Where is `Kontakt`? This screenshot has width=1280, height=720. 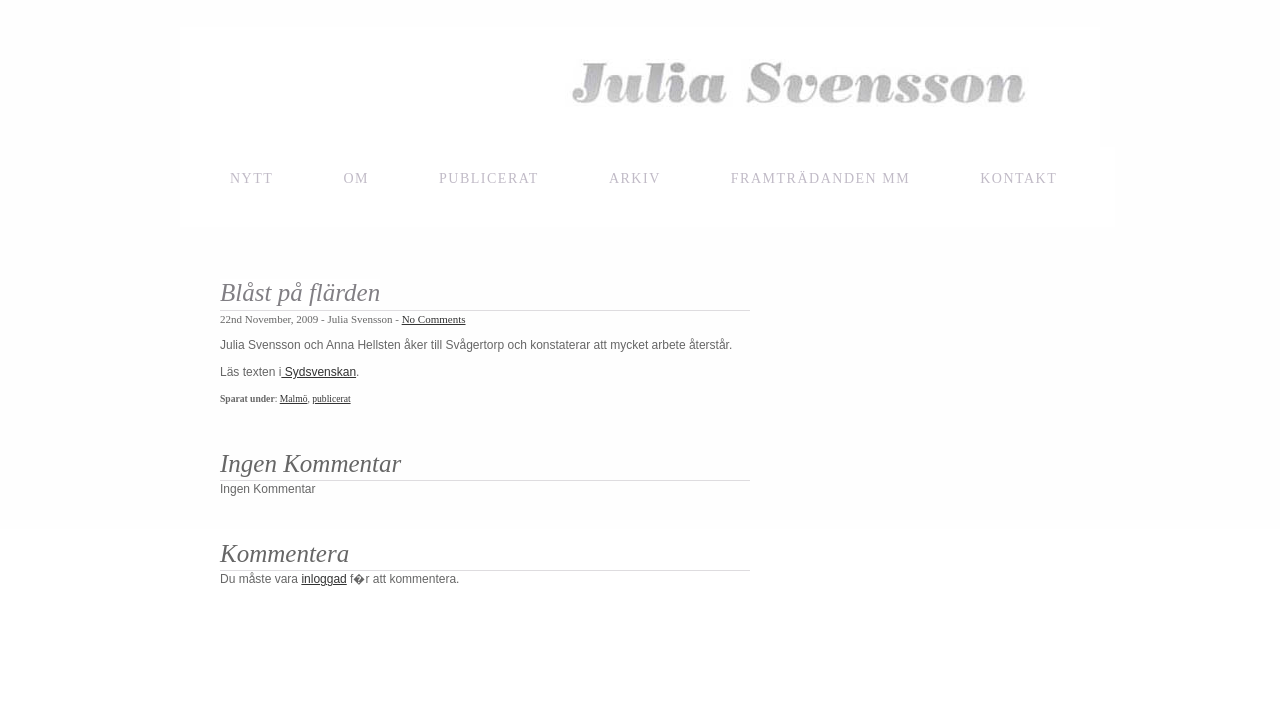
Kontakt is located at coordinates (1018, 178).